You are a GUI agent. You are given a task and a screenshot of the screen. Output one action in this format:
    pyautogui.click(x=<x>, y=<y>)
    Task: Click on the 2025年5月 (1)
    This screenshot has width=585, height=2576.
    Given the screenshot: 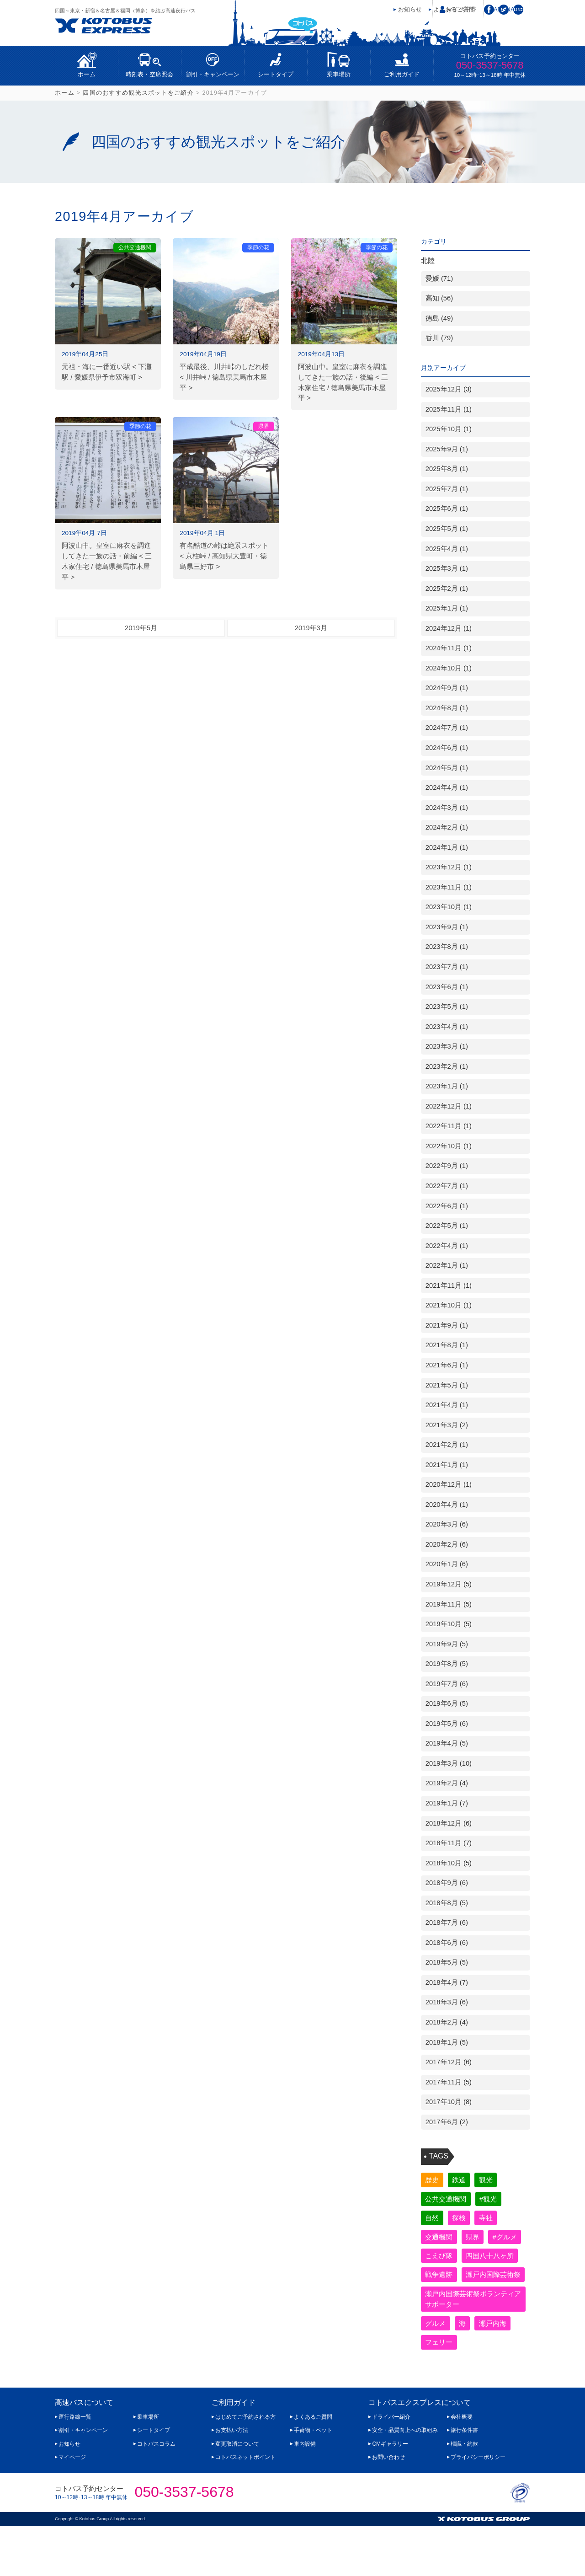 What is the action you would take?
    pyautogui.click(x=446, y=528)
    